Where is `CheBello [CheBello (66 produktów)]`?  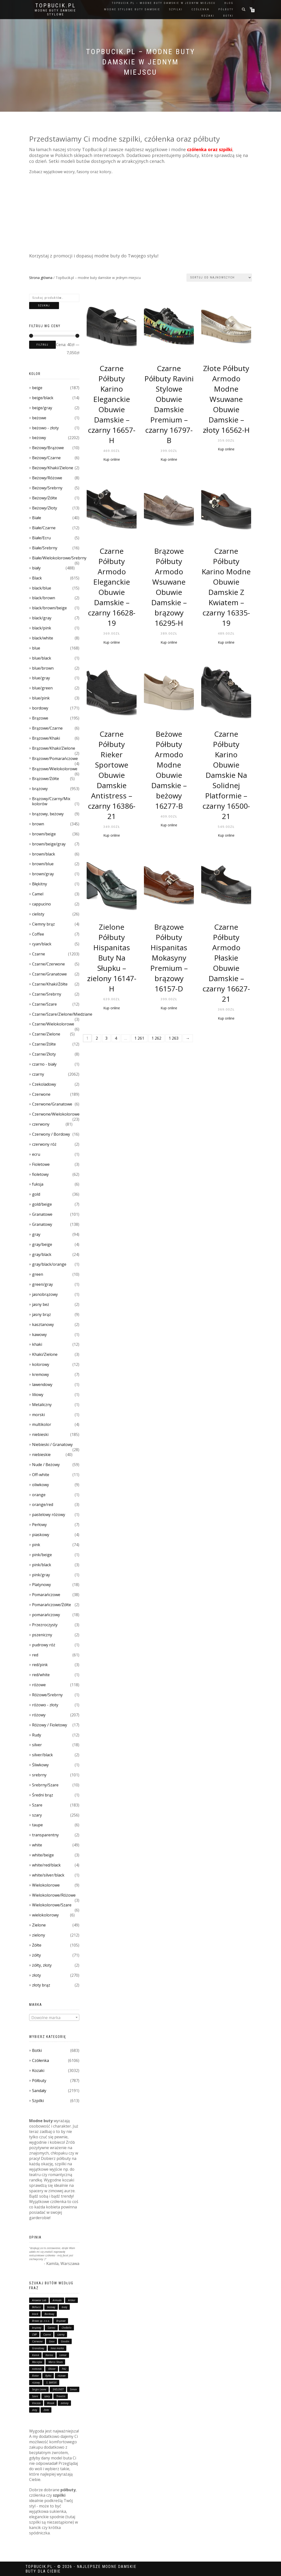
CheBello [CheBello (66 produktów)] is located at coordinates (66, 2327).